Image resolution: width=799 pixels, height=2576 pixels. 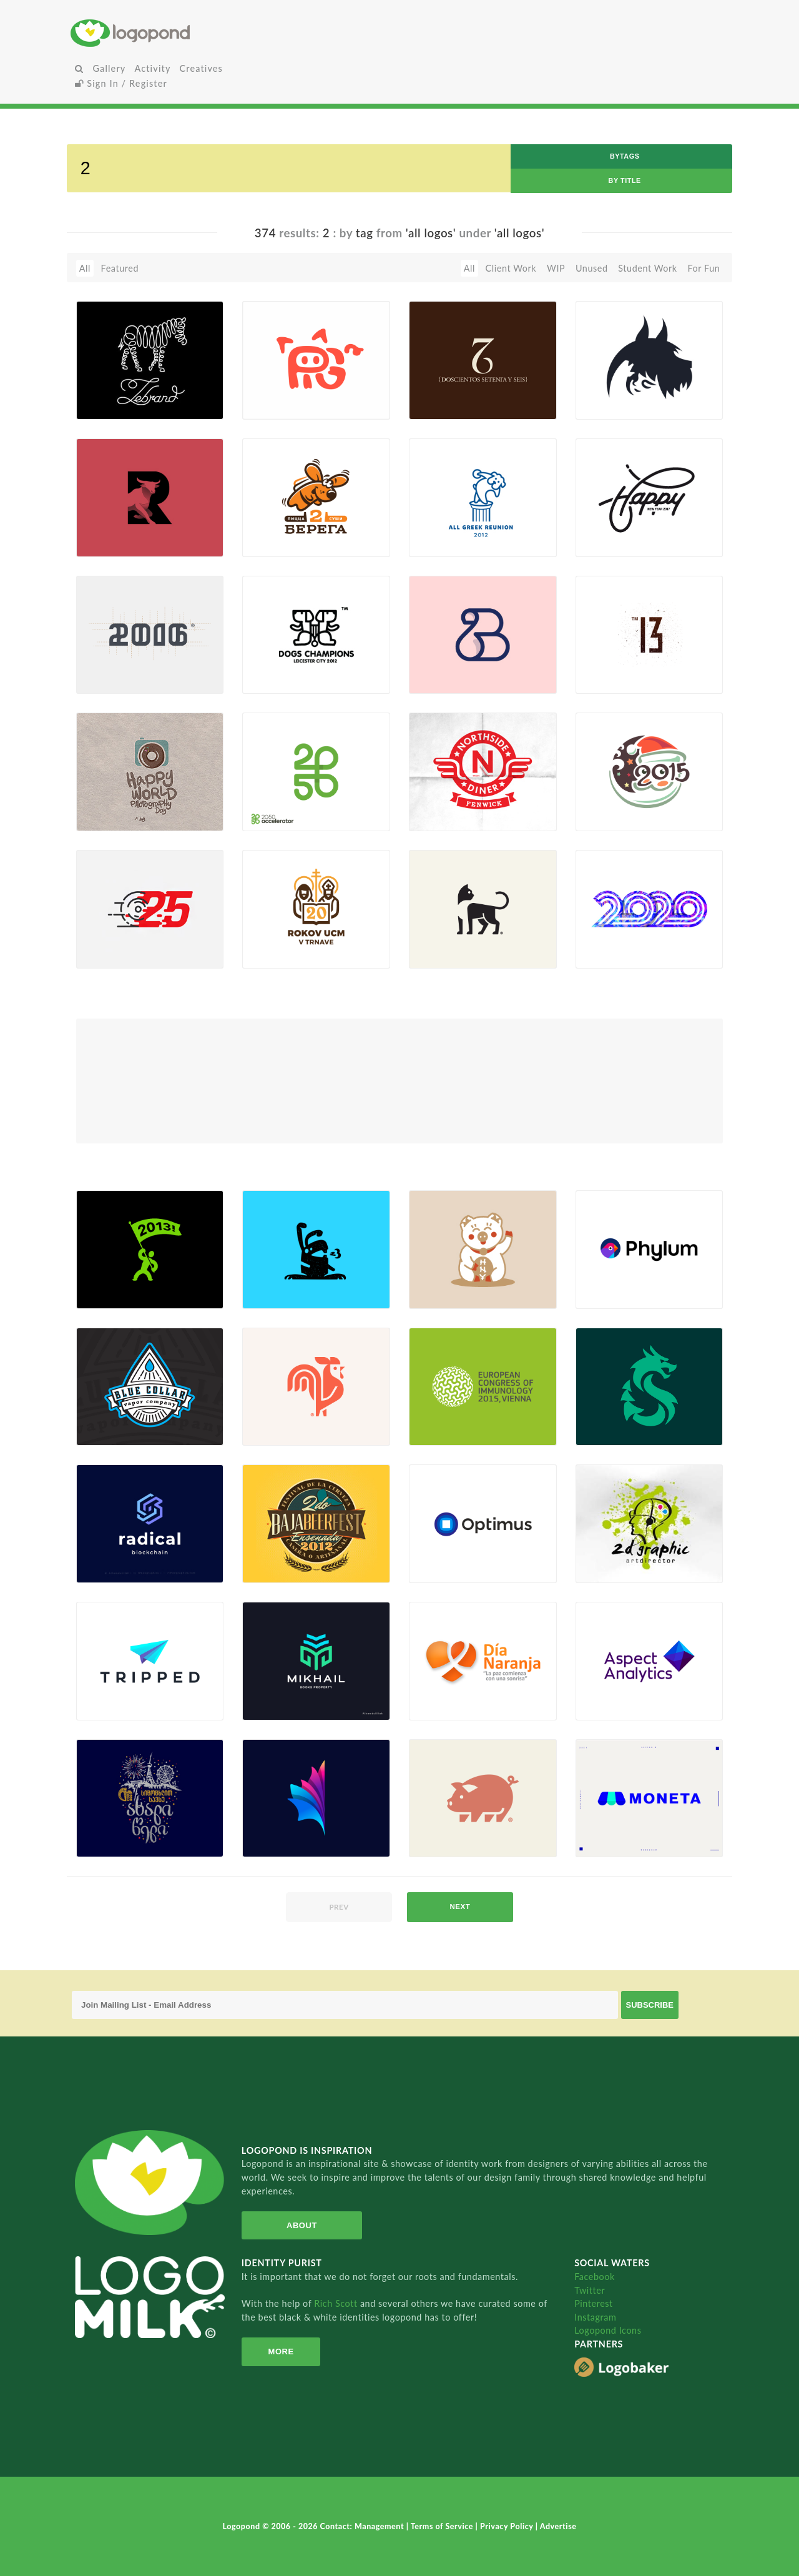 What do you see at coordinates (625, 180) in the screenshot?
I see `by Title` at bounding box center [625, 180].